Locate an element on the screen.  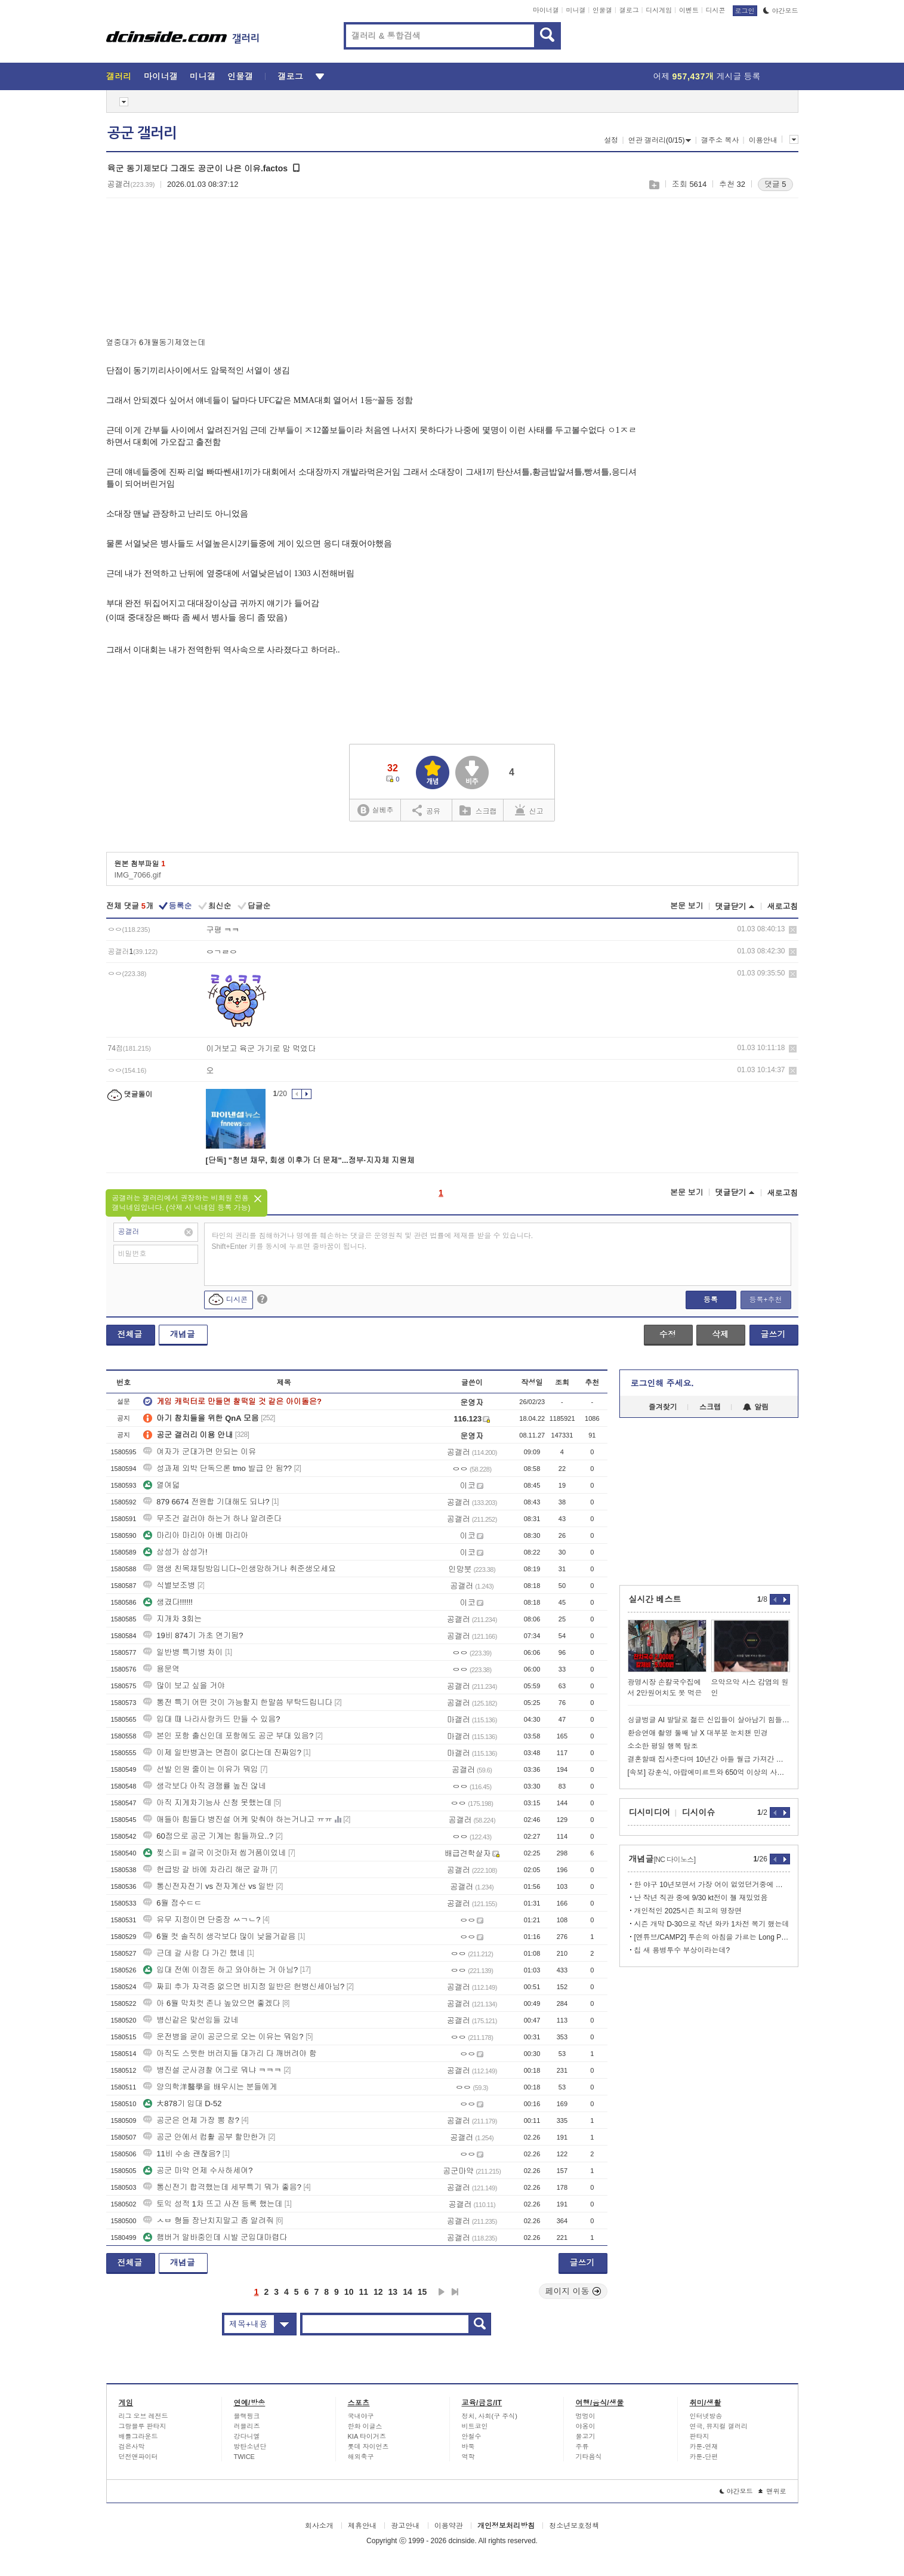
리그 오브 레전드 is located at coordinates (143, 2416).